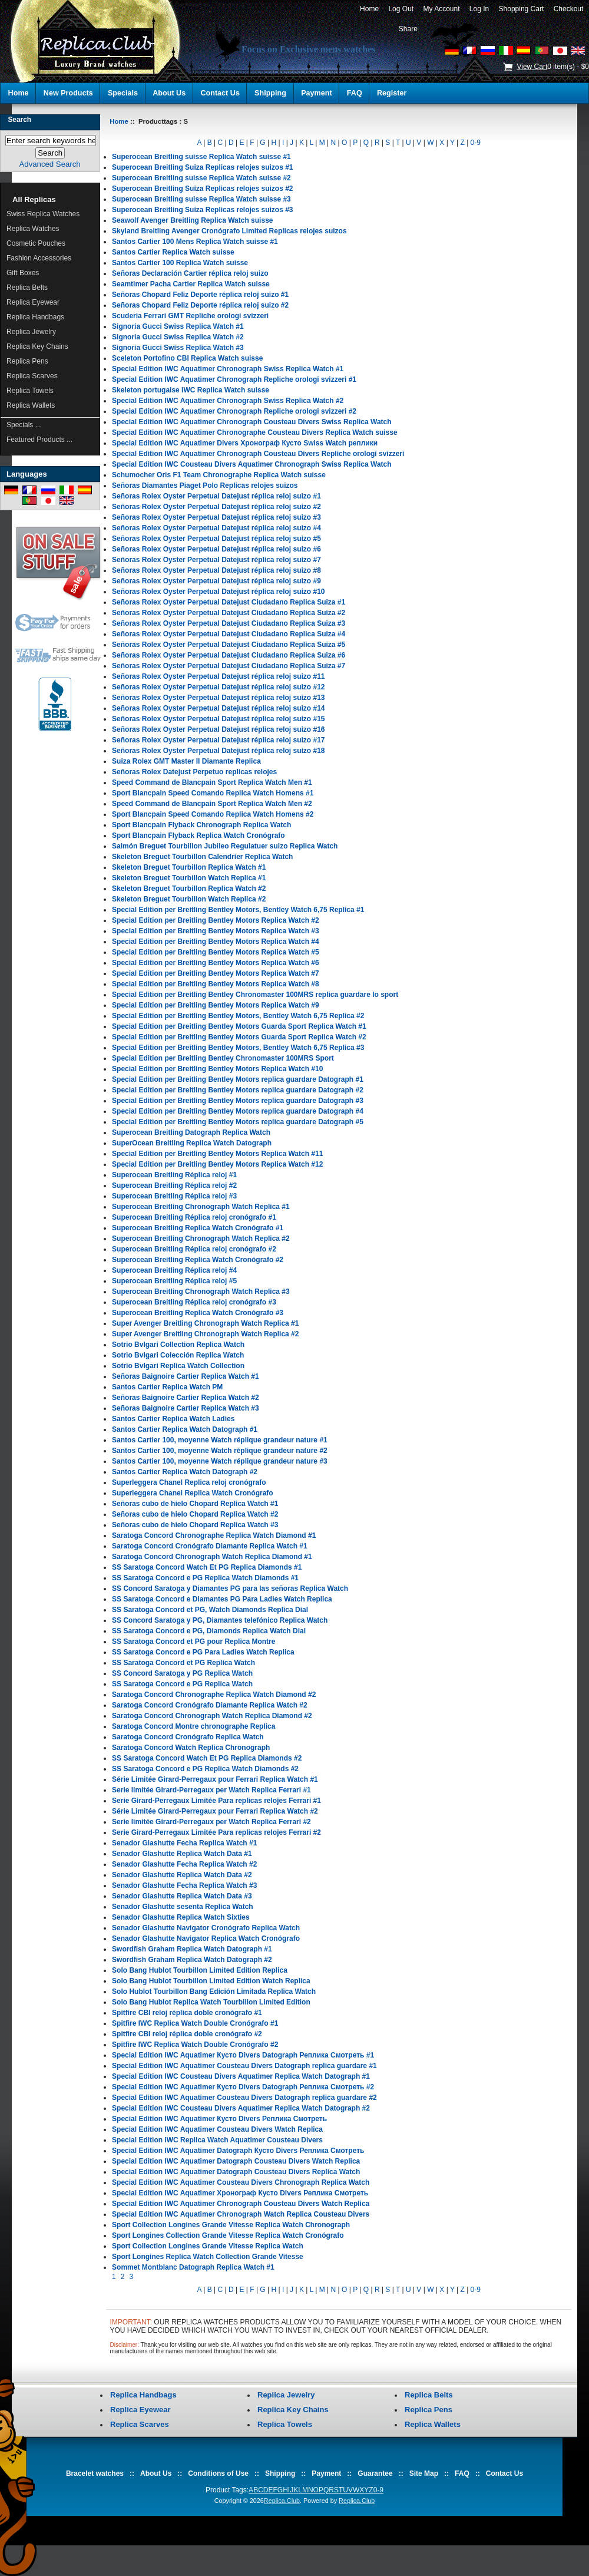  What do you see at coordinates (205, 1769) in the screenshot?
I see `SS Saratoga Concord e PG Replica Watch Diamonds #2` at bounding box center [205, 1769].